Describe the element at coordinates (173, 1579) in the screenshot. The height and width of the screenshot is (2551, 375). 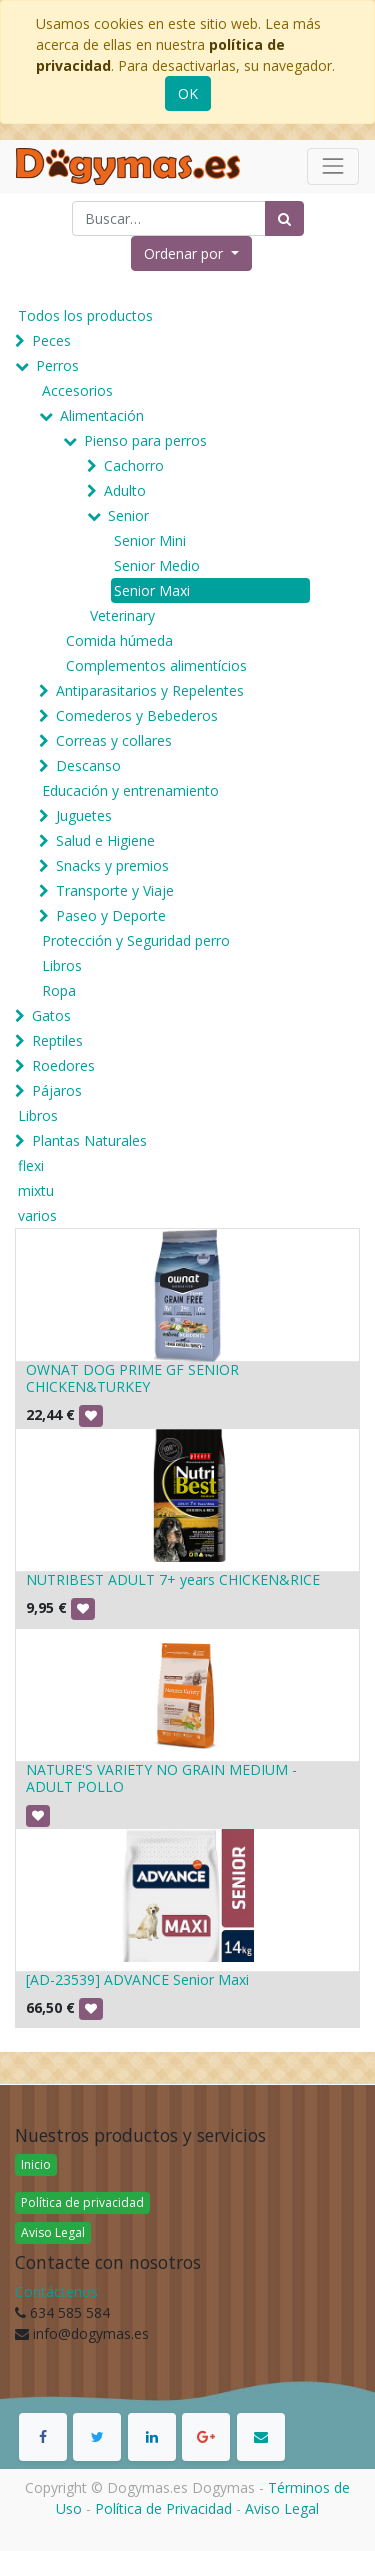
I see `NUTRIBEST ADULT 7+ years CHICKEN&RICE` at that location.